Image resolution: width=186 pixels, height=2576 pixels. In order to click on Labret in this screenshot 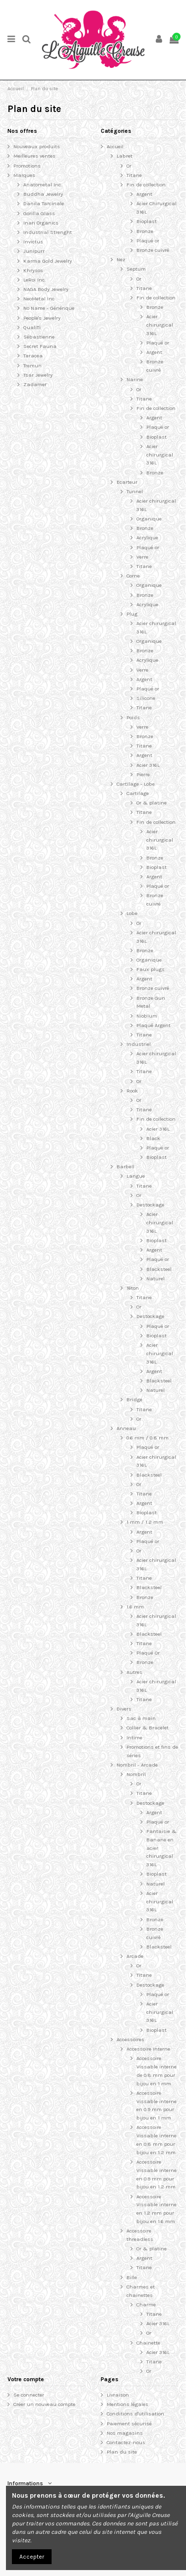, I will do `click(124, 156)`.